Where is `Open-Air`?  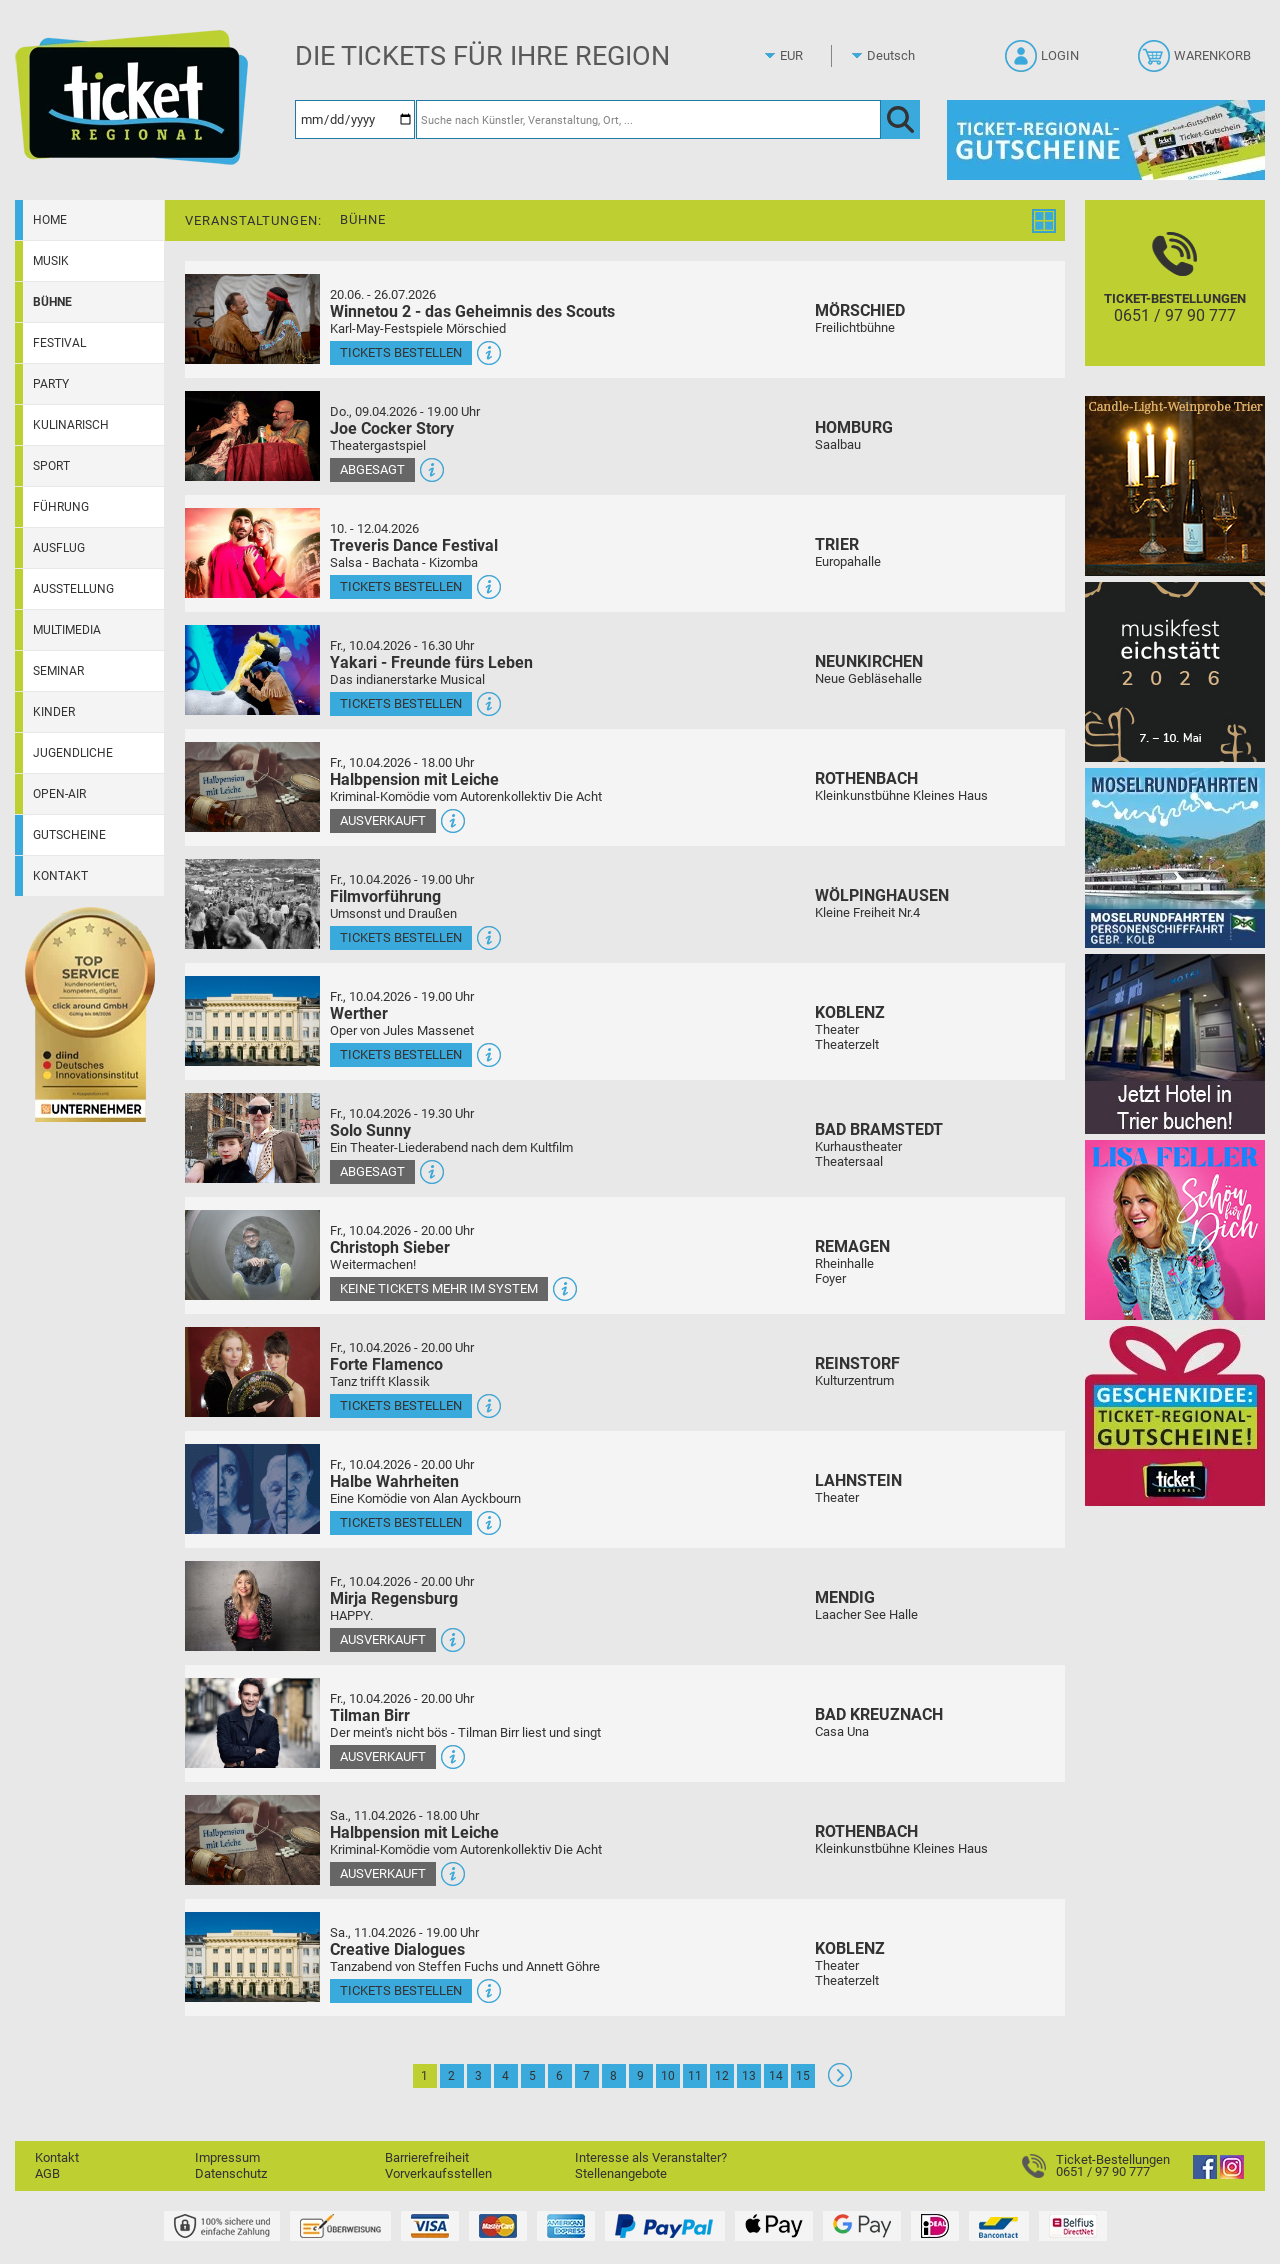
Open-Air is located at coordinates (59, 794).